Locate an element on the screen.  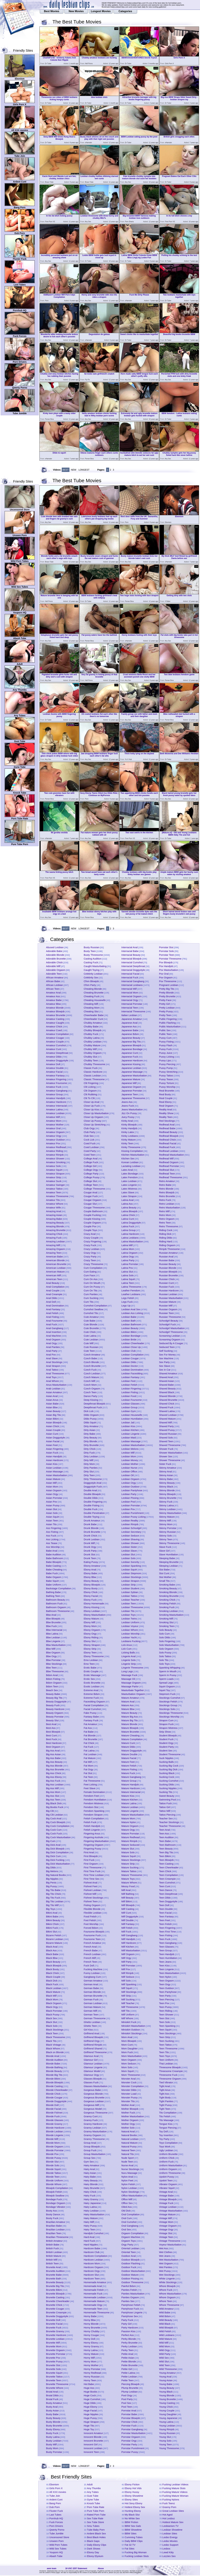
Milf Uniform is located at coordinates (127, 2014).